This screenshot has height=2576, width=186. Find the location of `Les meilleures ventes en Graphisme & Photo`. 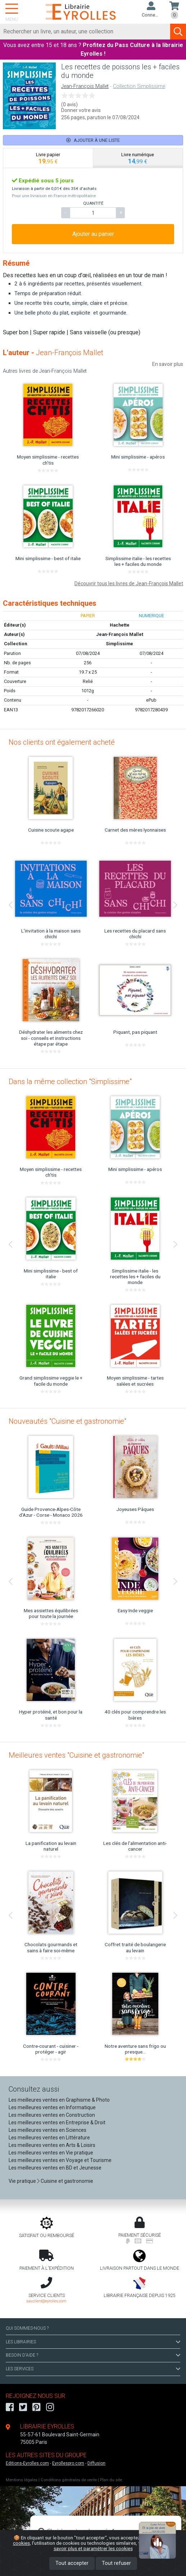

Les meilleures ventes en Graphisme & Photo is located at coordinates (59, 2100).